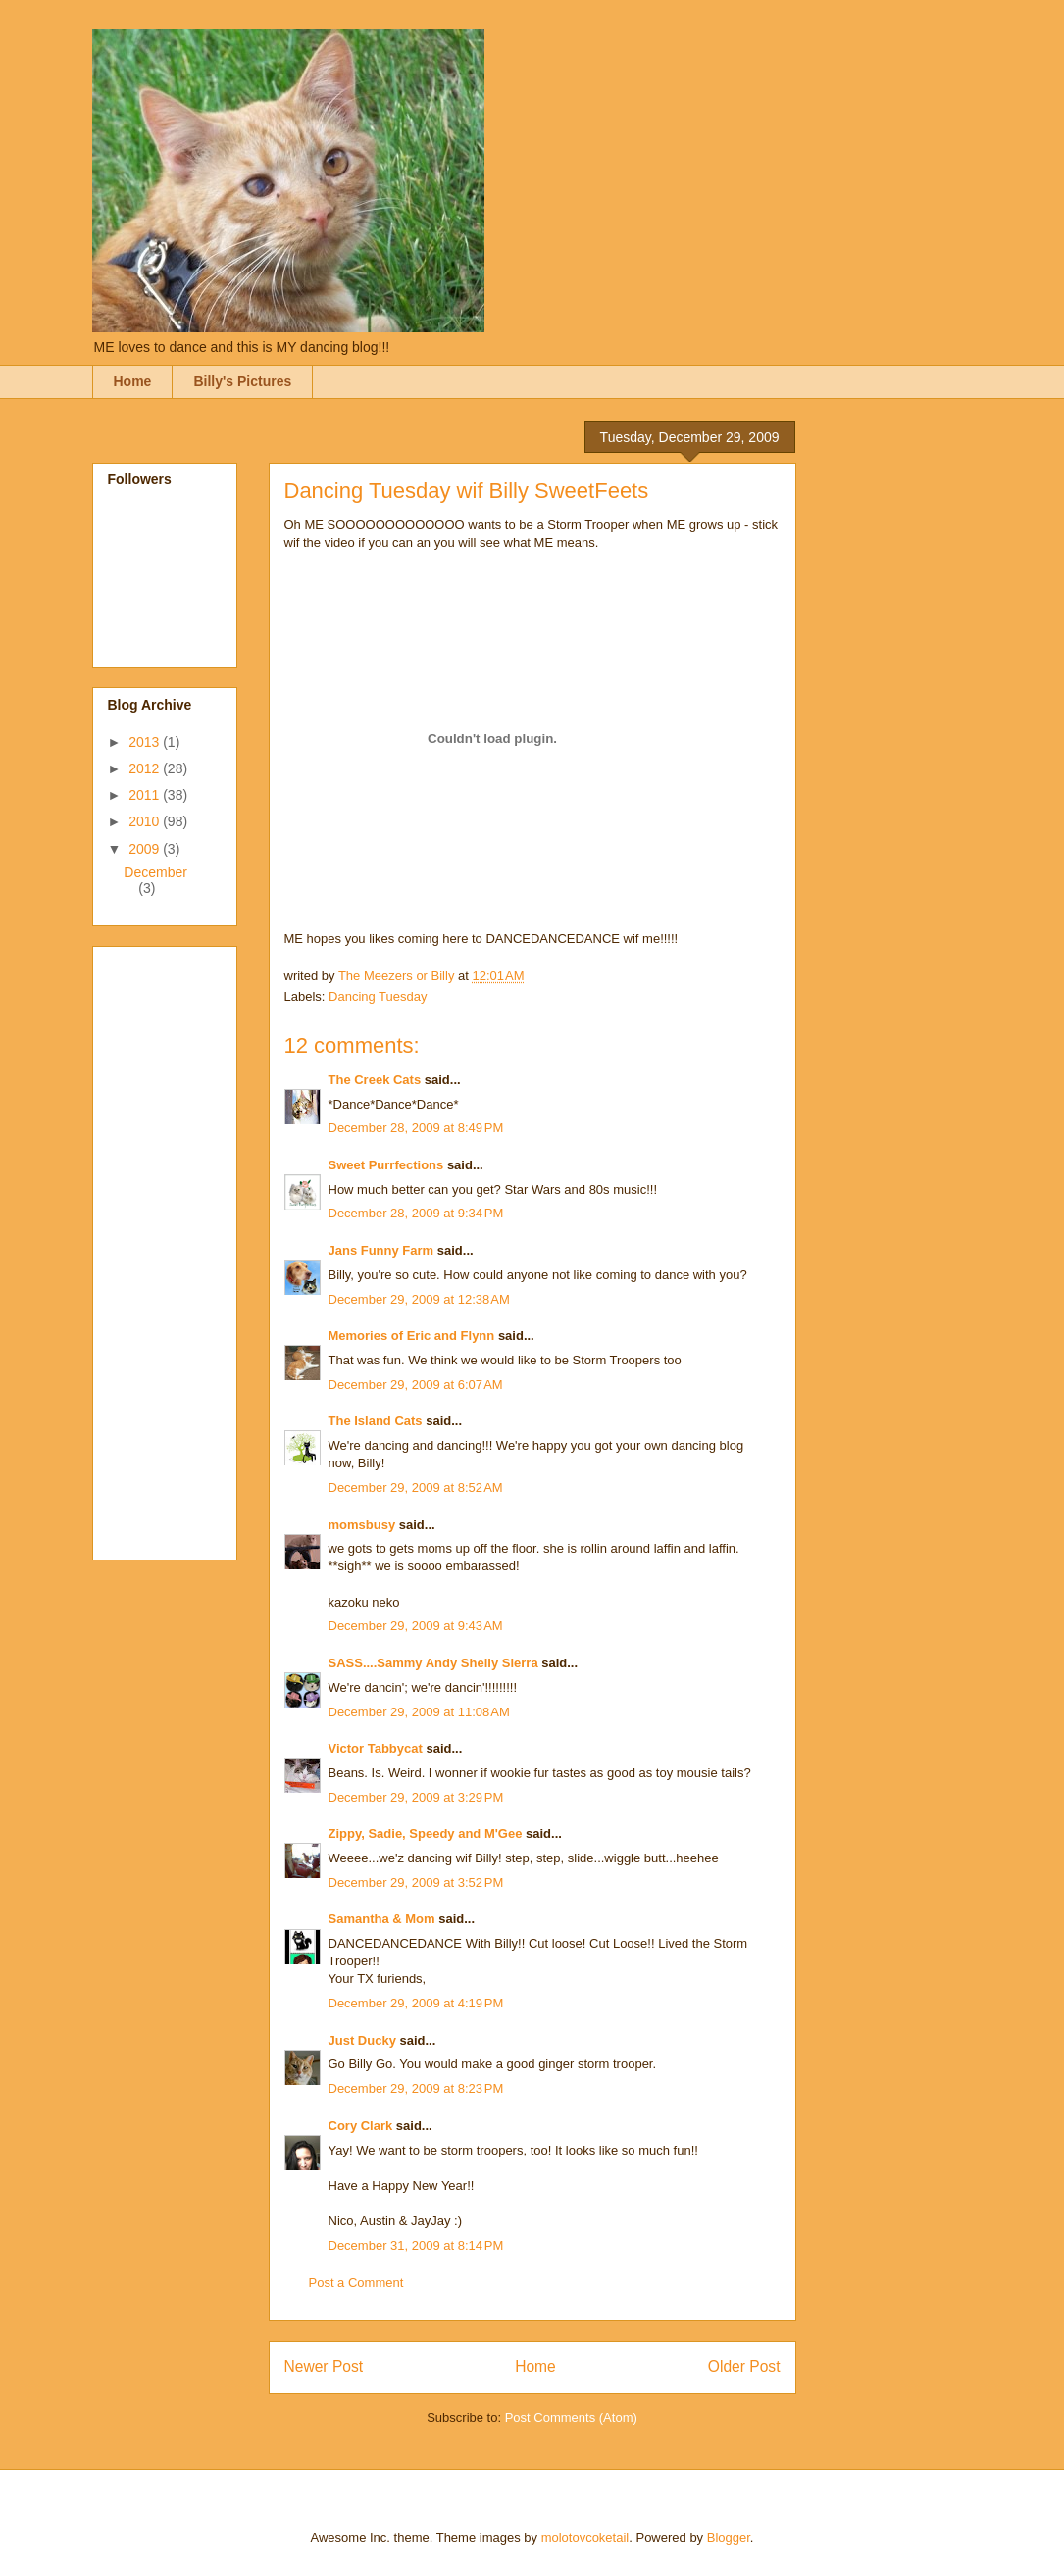 This screenshot has height=2576, width=1064. I want to click on 2009, so click(145, 849).